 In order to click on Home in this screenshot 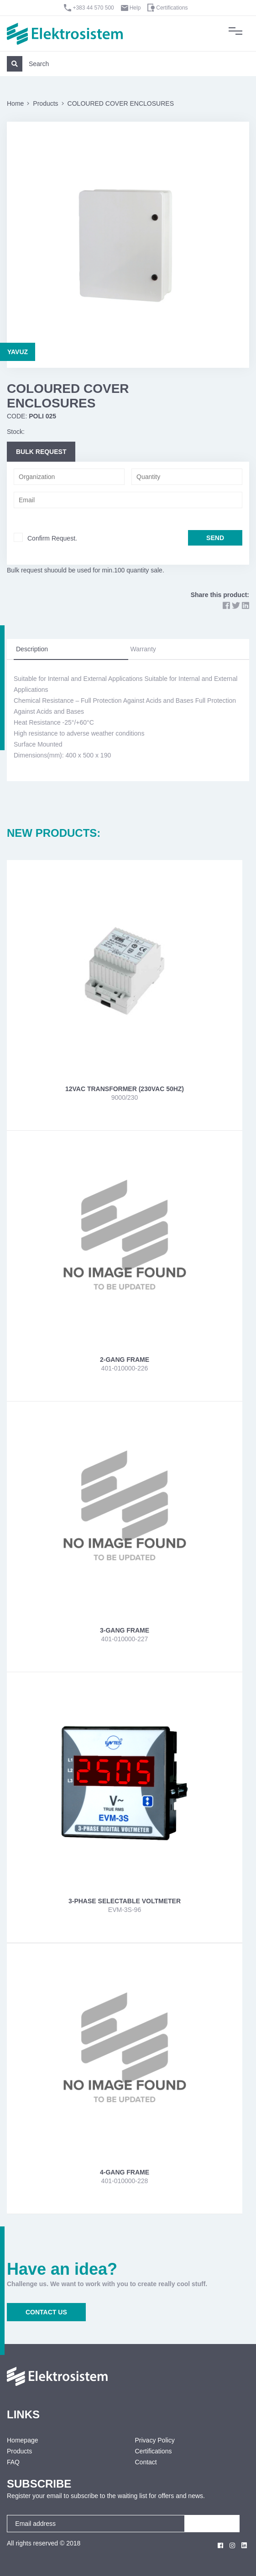, I will do `click(15, 103)`.